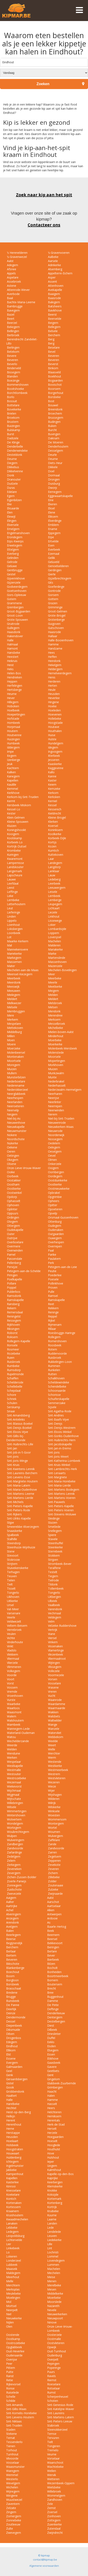 The image size is (88, 2576). I want to click on Bellegem, so click(54, 327).